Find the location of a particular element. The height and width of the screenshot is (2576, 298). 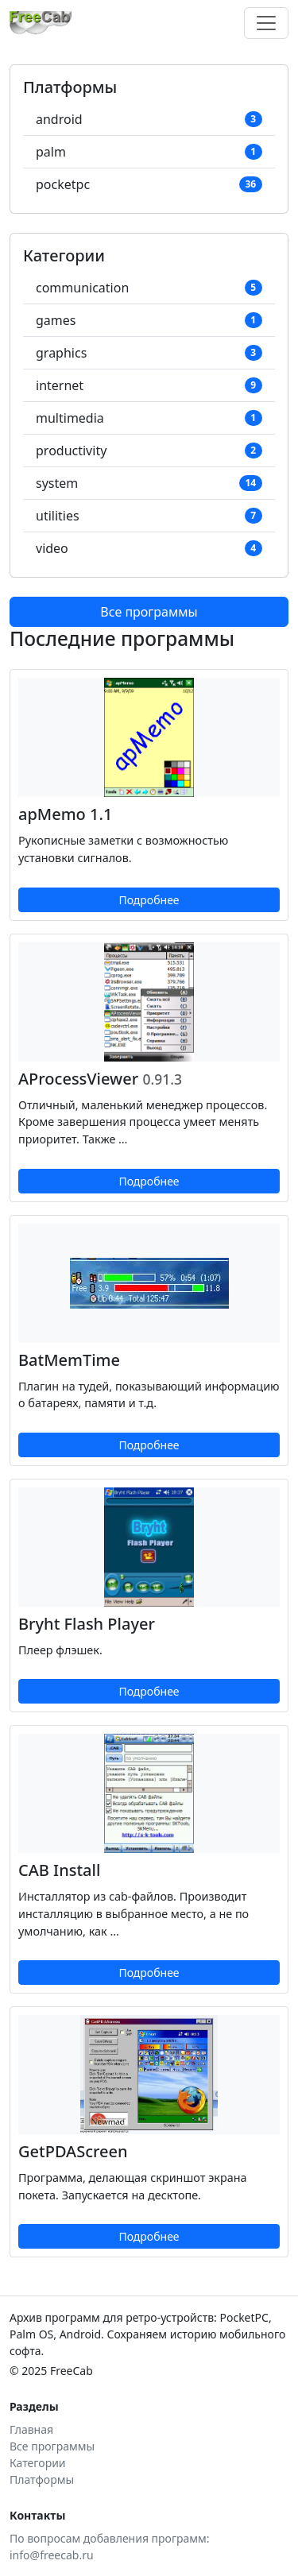

Платформы is located at coordinates (42, 2479).